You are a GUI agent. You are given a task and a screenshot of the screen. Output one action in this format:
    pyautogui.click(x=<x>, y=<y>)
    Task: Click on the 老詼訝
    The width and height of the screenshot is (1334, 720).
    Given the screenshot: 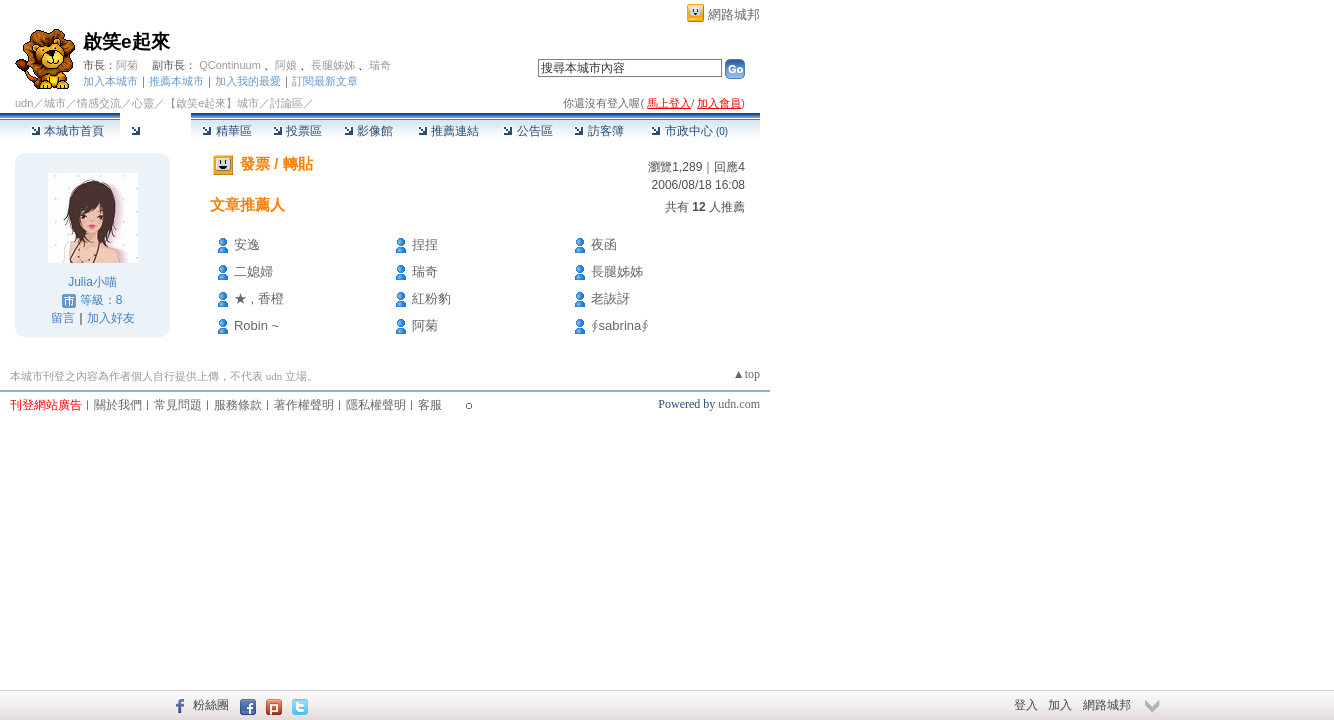 What is the action you would take?
    pyautogui.click(x=610, y=298)
    